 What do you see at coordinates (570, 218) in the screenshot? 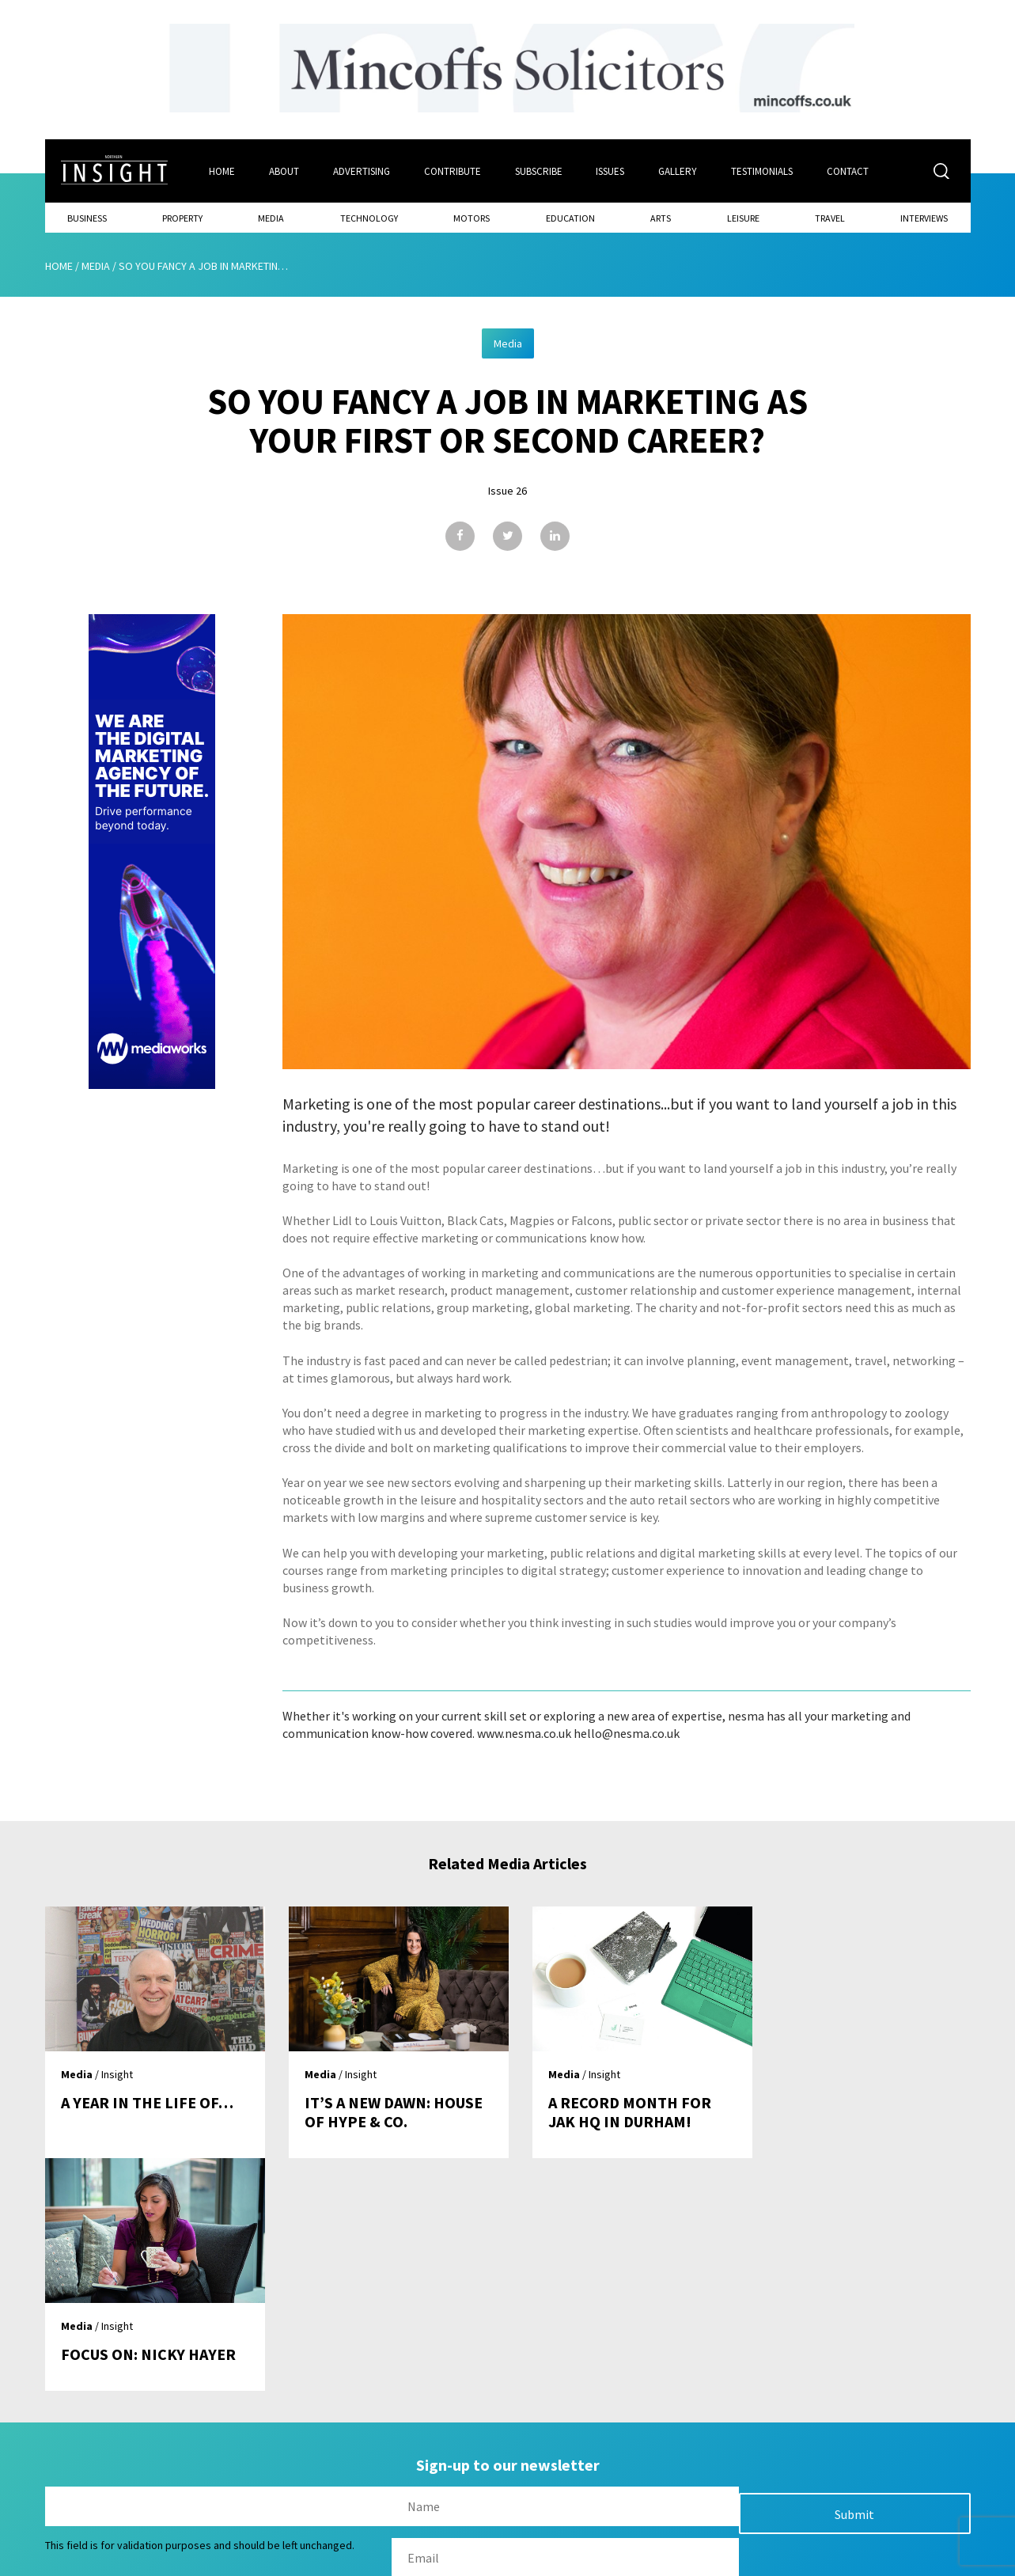
I see `Education` at bounding box center [570, 218].